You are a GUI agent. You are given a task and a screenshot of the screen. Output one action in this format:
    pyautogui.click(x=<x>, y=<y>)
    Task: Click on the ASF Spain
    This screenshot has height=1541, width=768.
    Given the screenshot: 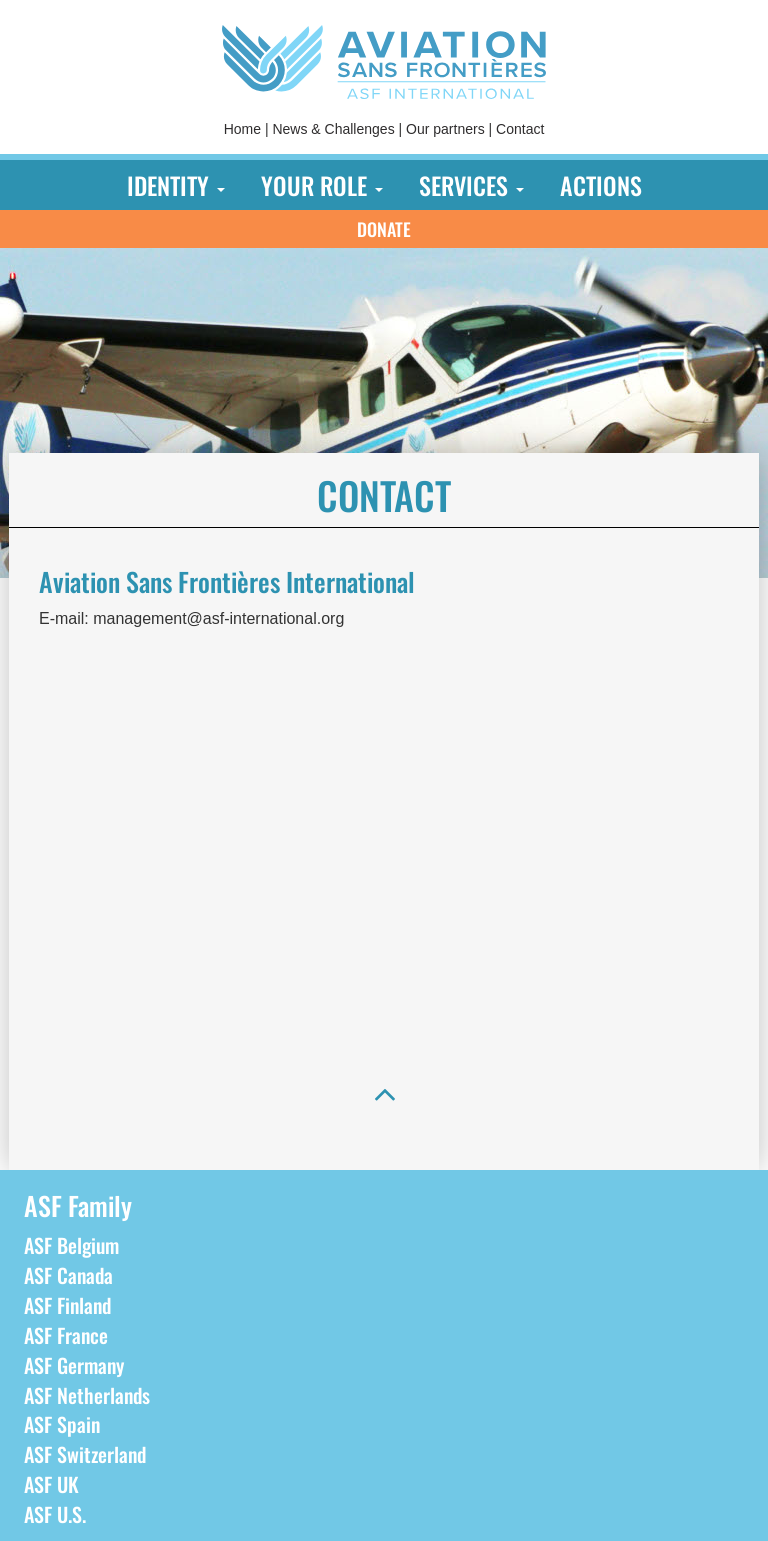 What is the action you would take?
    pyautogui.click(x=62, y=1424)
    